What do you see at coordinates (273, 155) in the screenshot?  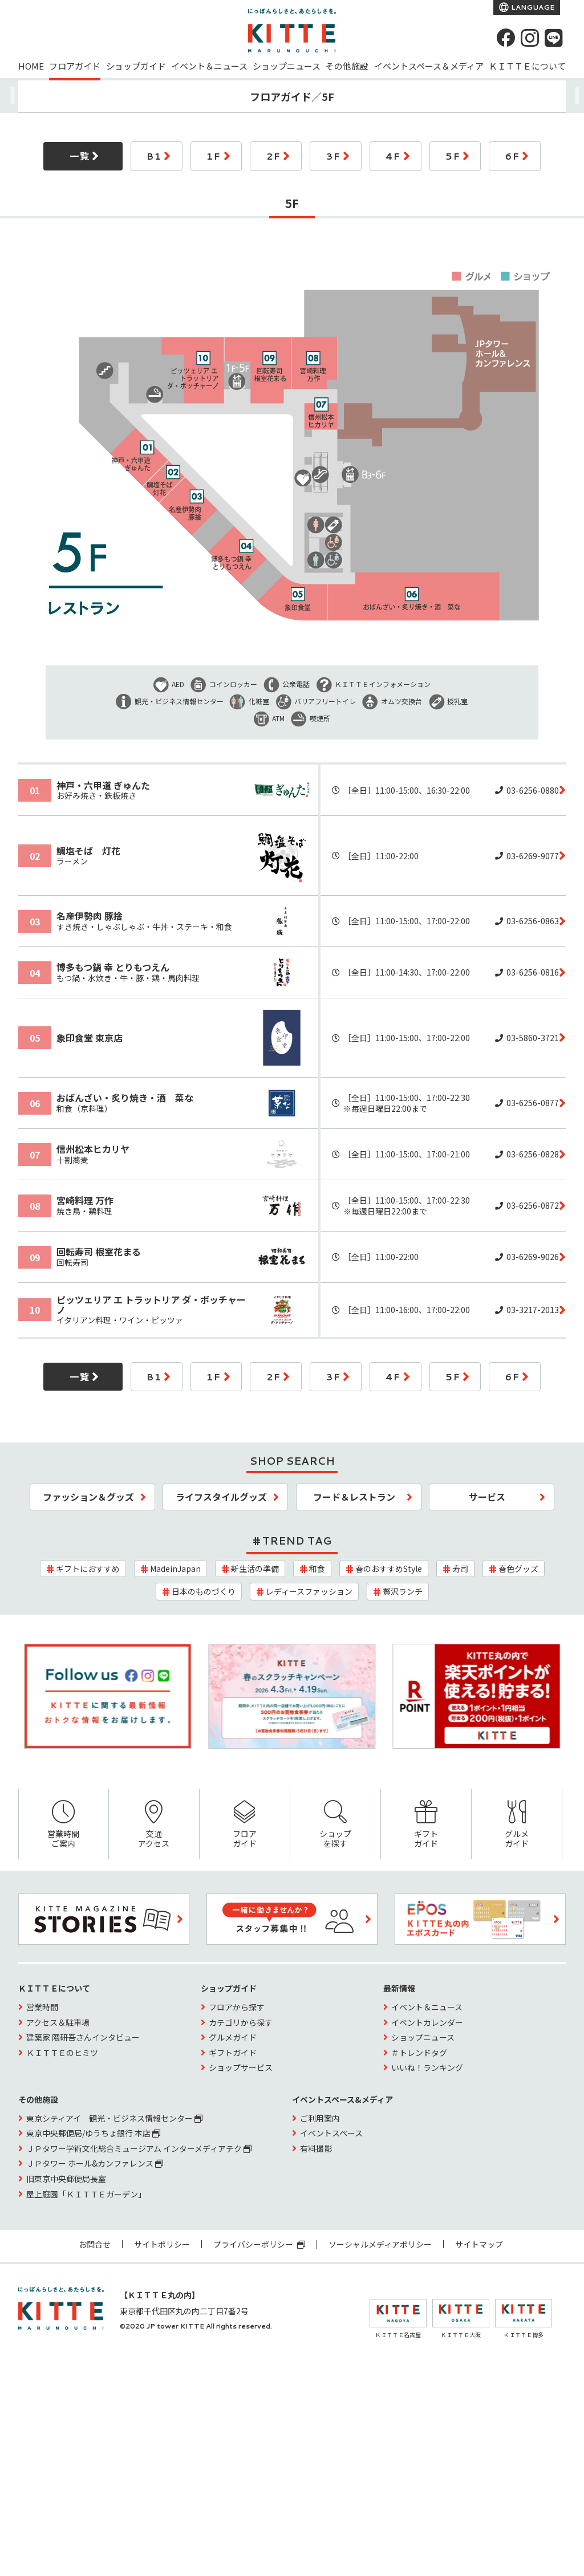 I see `2F` at bounding box center [273, 155].